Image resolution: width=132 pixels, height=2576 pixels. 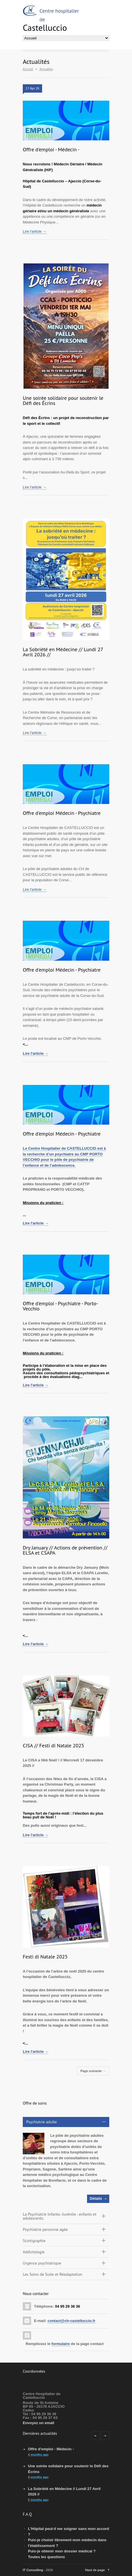 I want to click on L'Hôpital peut-il me soigner sans mon accord ?, so click(x=68, y=2532).